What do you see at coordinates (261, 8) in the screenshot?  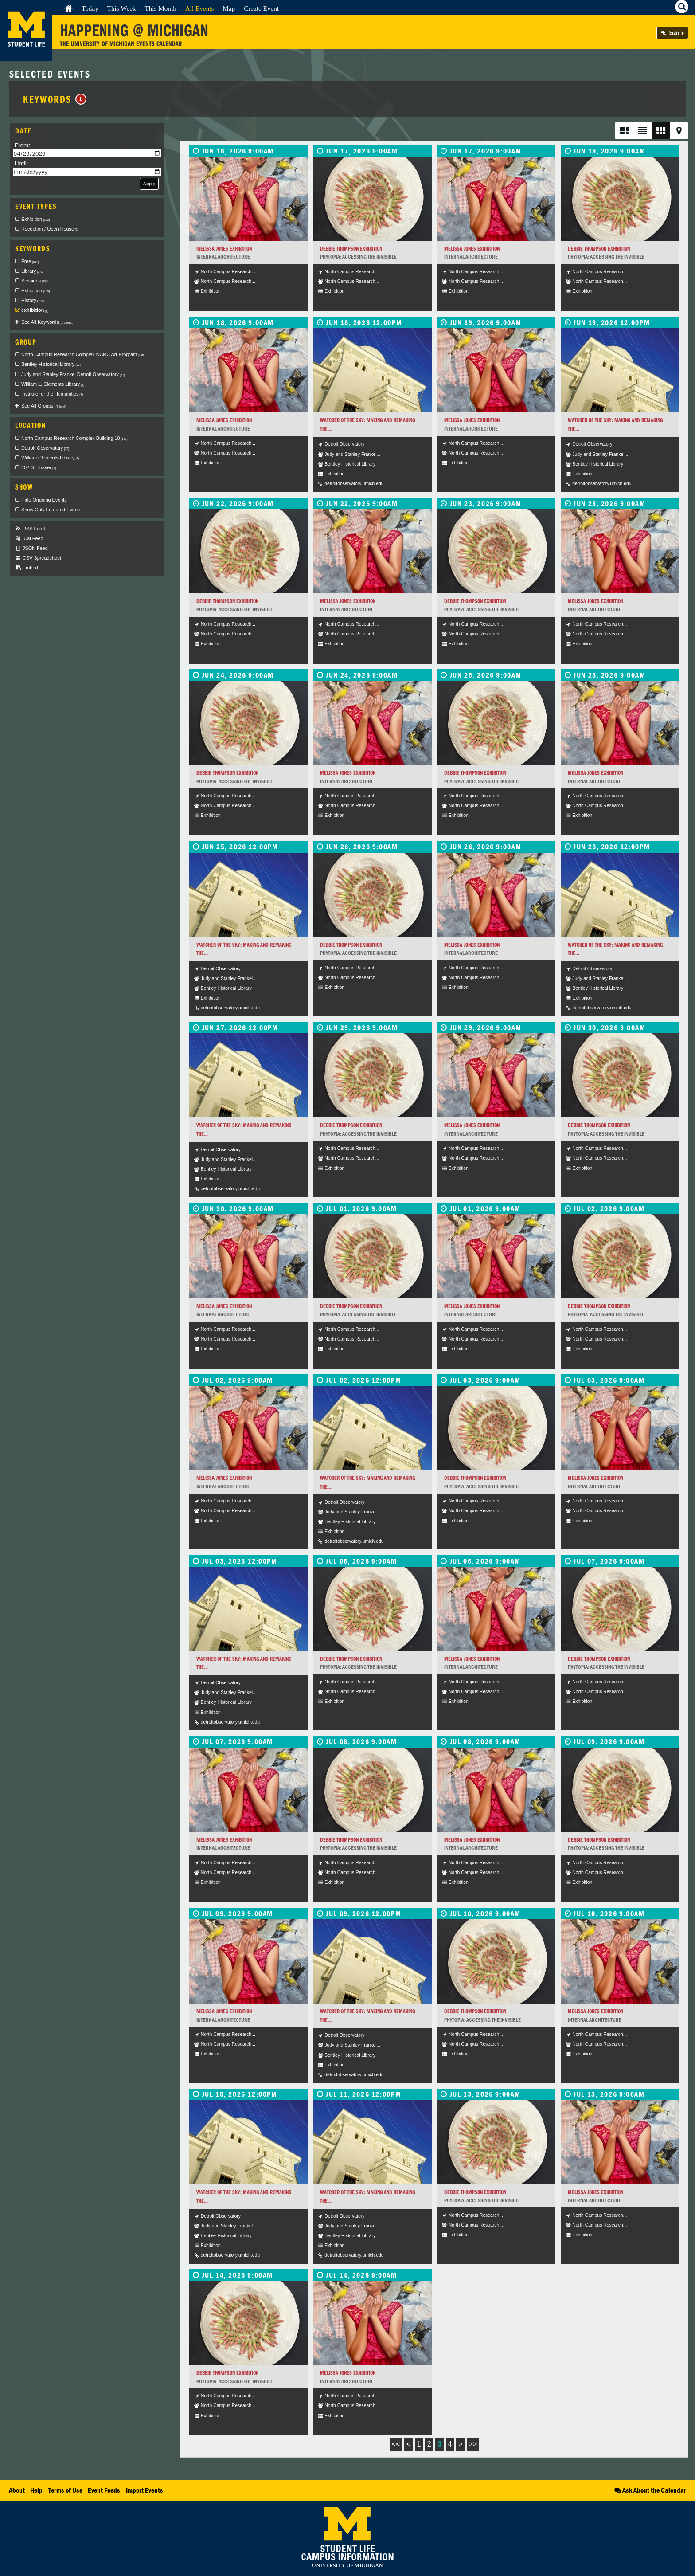 I see `Create Event` at bounding box center [261, 8].